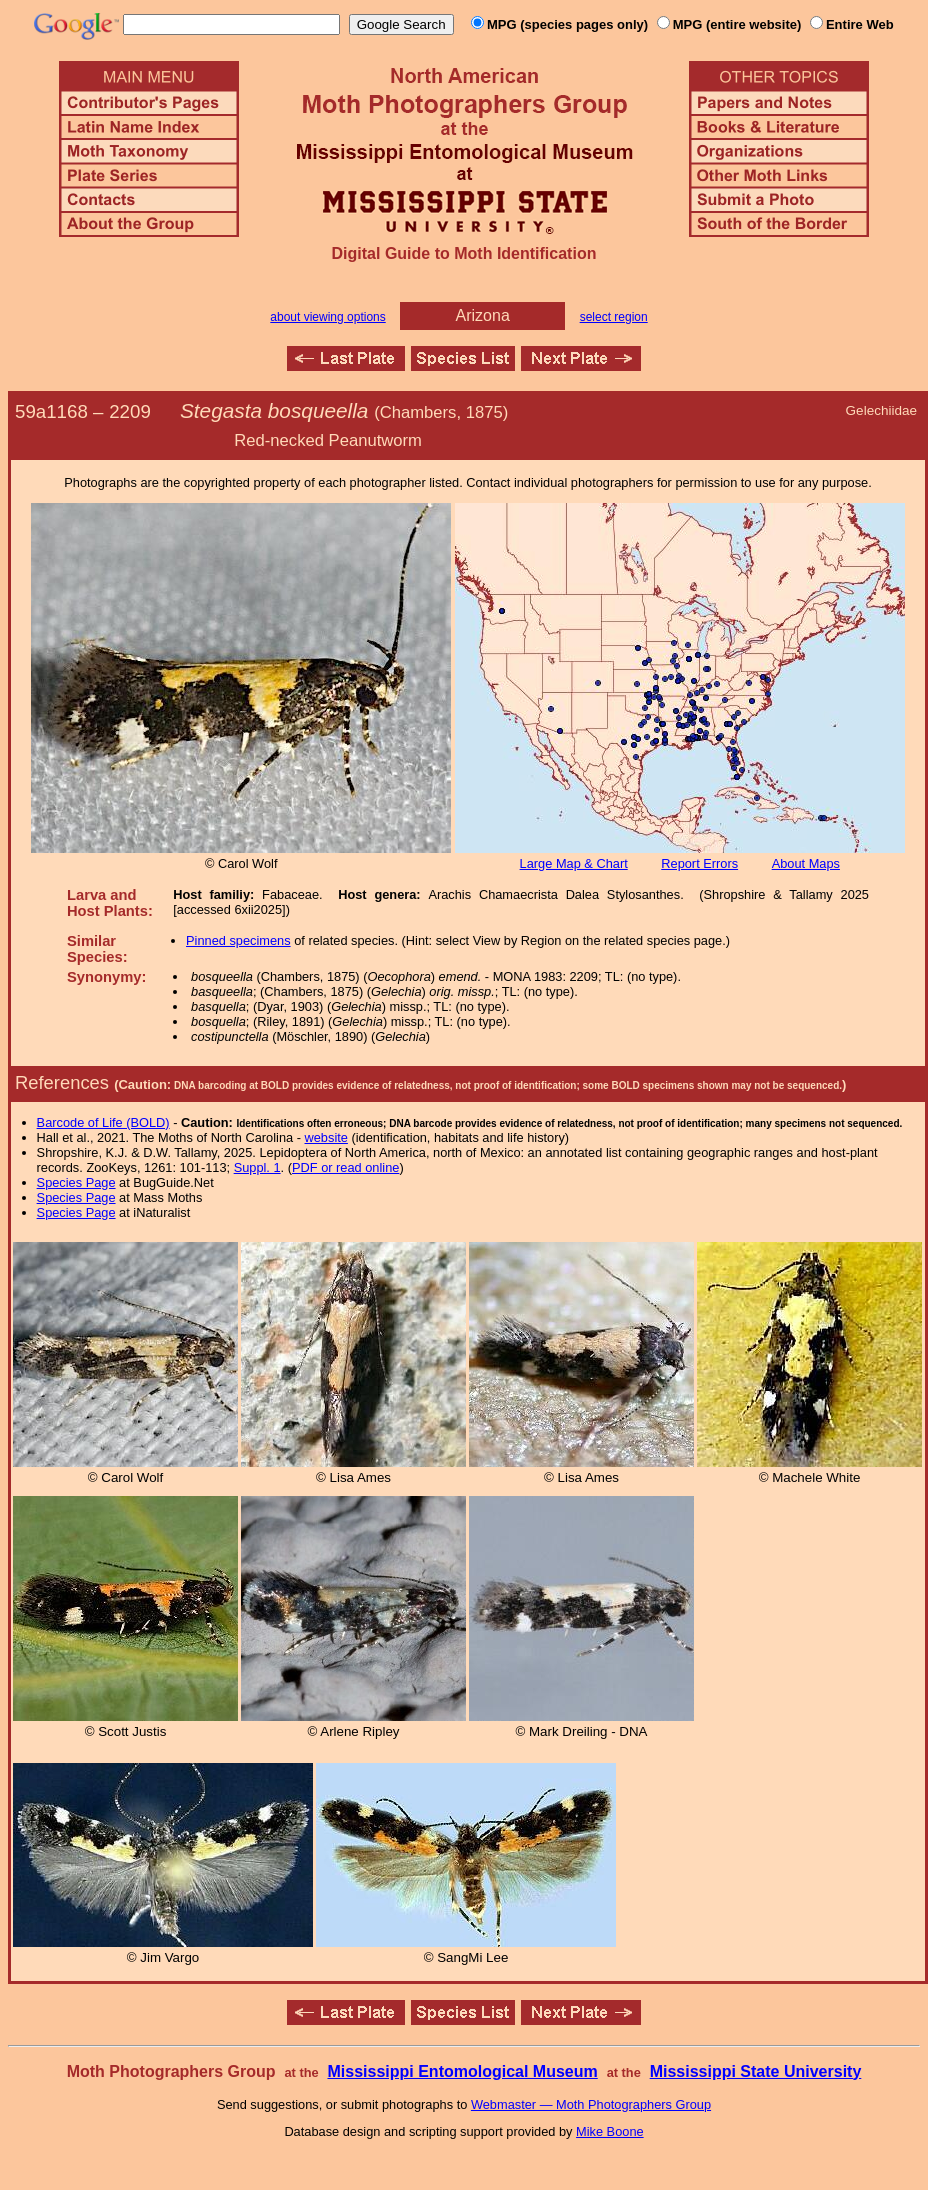 Image resolution: width=928 pixels, height=2190 pixels. I want to click on PDF or read online, so click(345, 1167).